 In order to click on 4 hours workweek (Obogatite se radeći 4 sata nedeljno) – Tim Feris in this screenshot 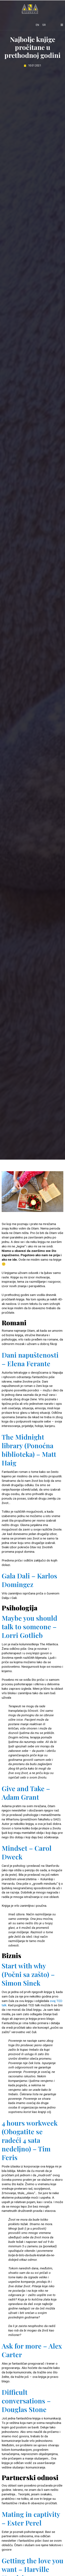, I will do `click(30, 2140)`.